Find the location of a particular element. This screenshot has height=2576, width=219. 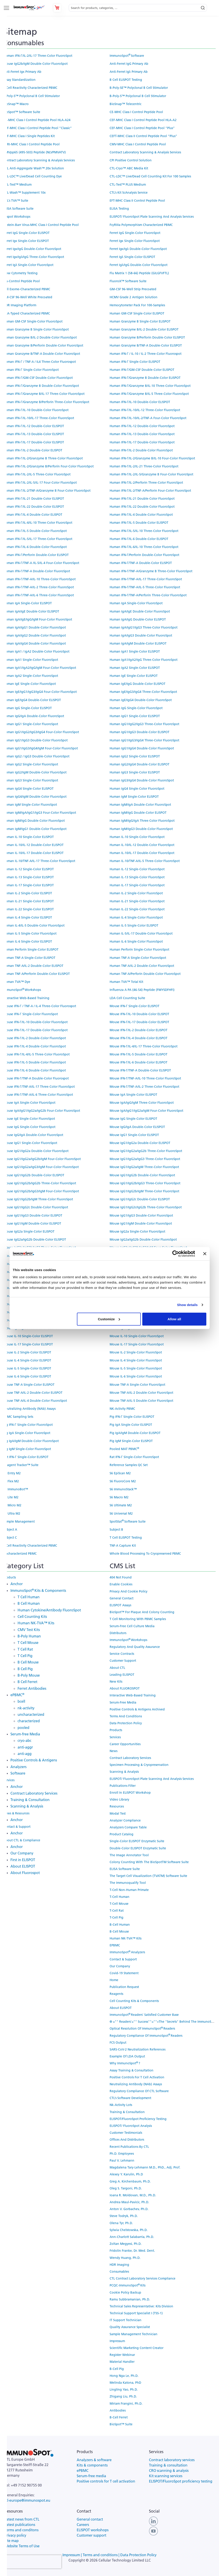

Human IFN-γ/IL-12 Double-Color FluoroSpot is located at coordinates (142, 426).